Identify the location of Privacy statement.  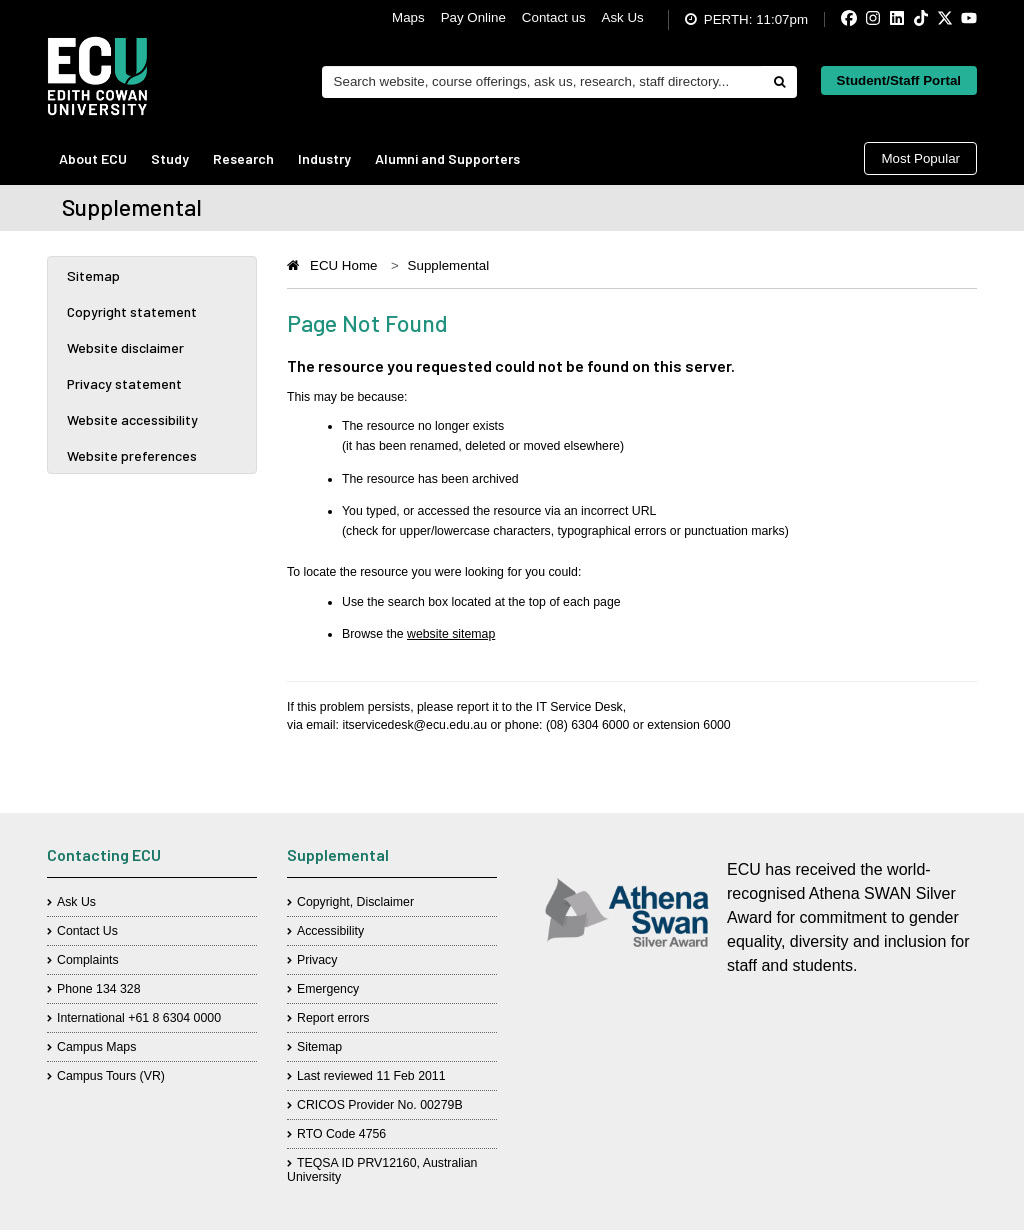
(124, 383).